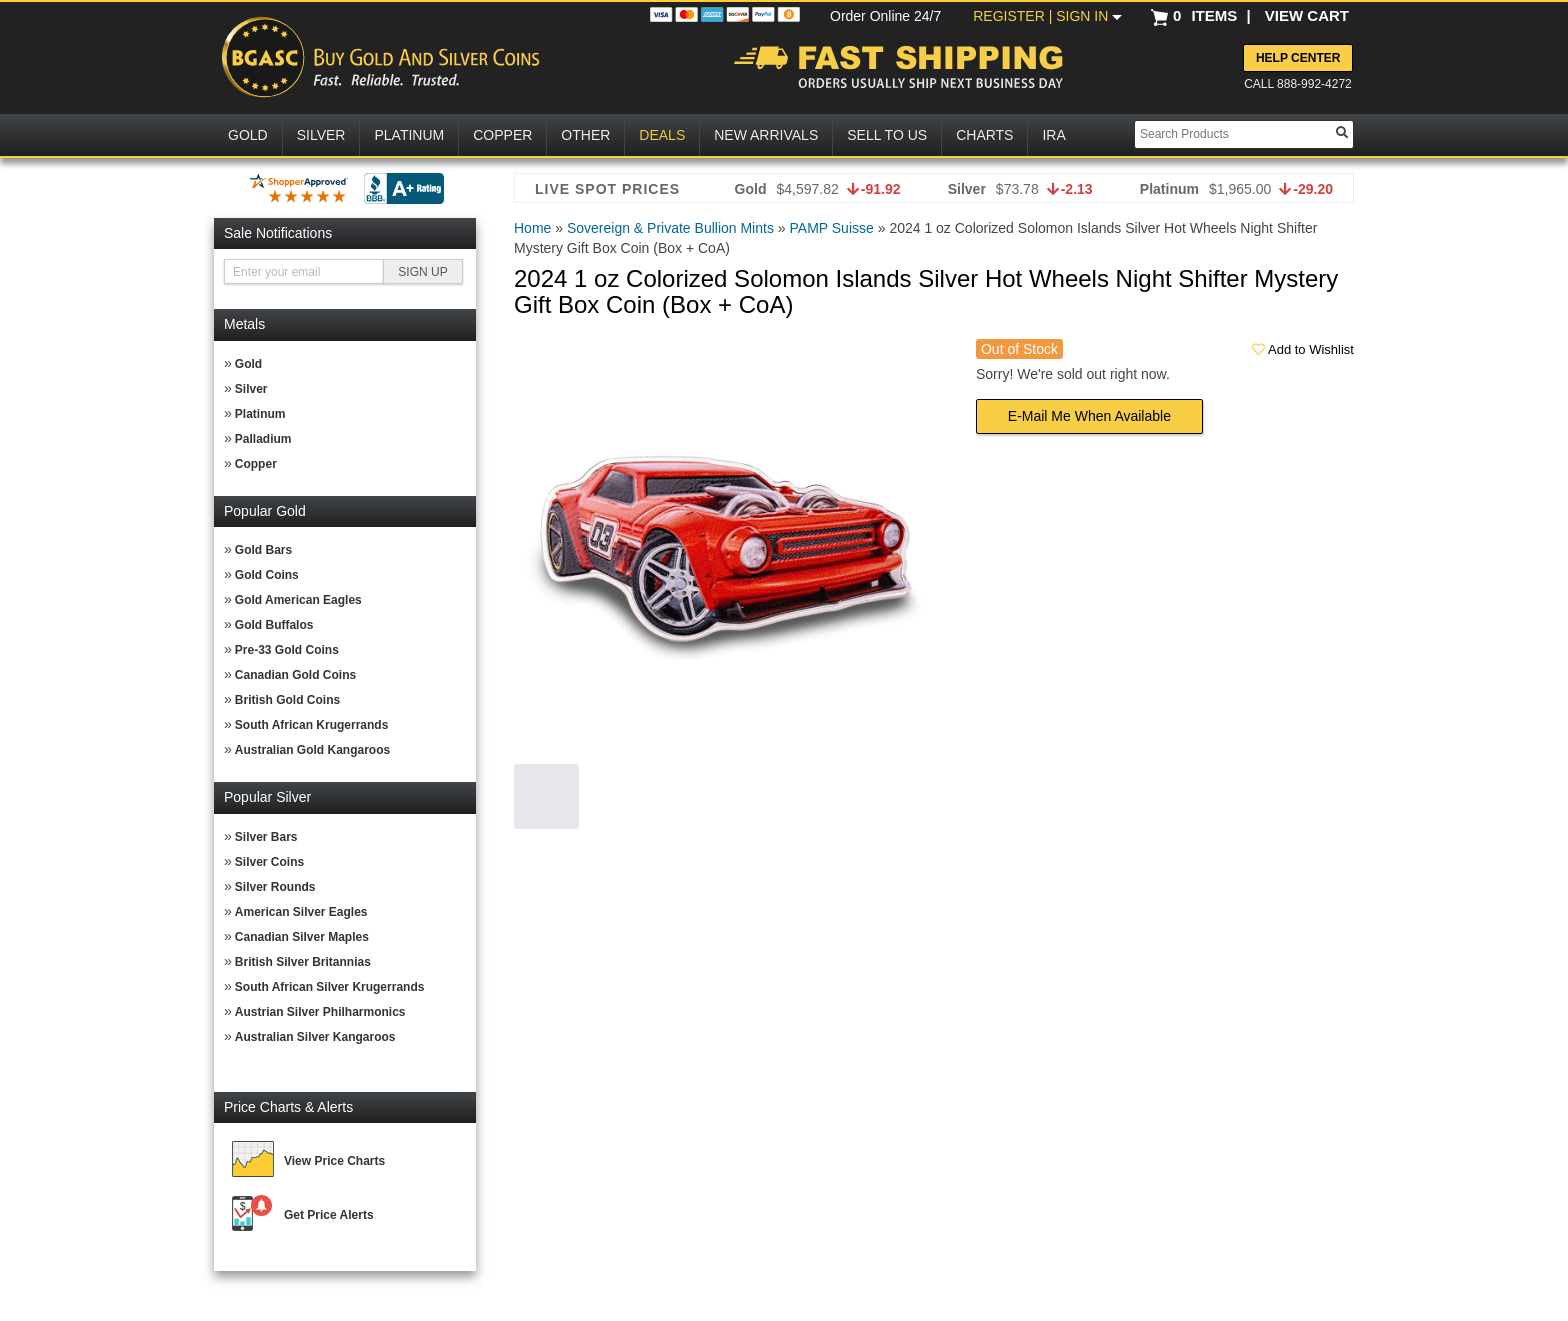 The image size is (1568, 1321). Describe the element at coordinates (329, 1215) in the screenshot. I see `Get Price Alerts` at that location.